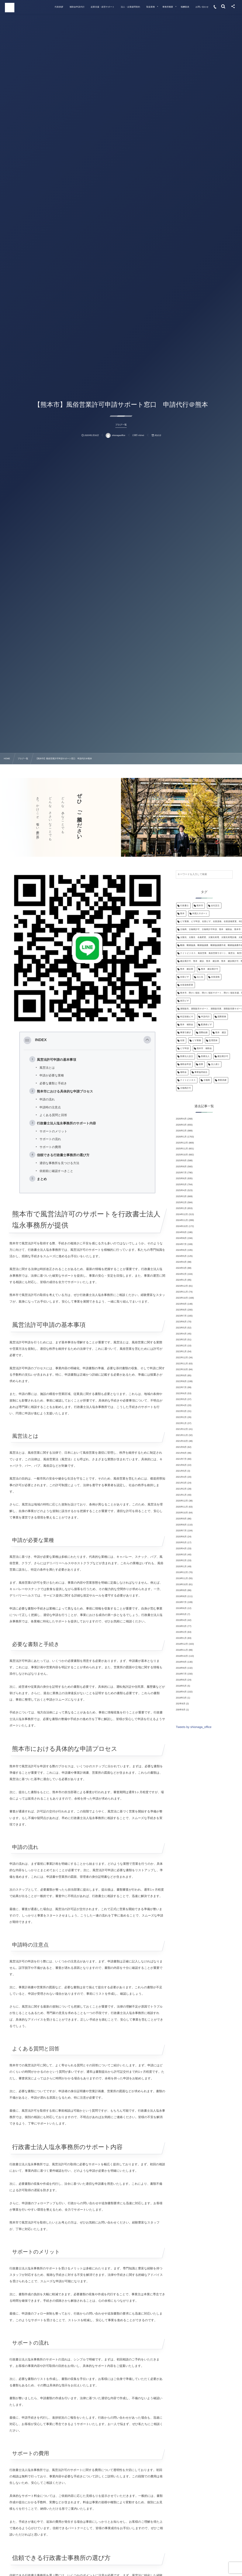  I want to click on 行政書士法人塩永事務所のサポート内容, so click(66, 1123).